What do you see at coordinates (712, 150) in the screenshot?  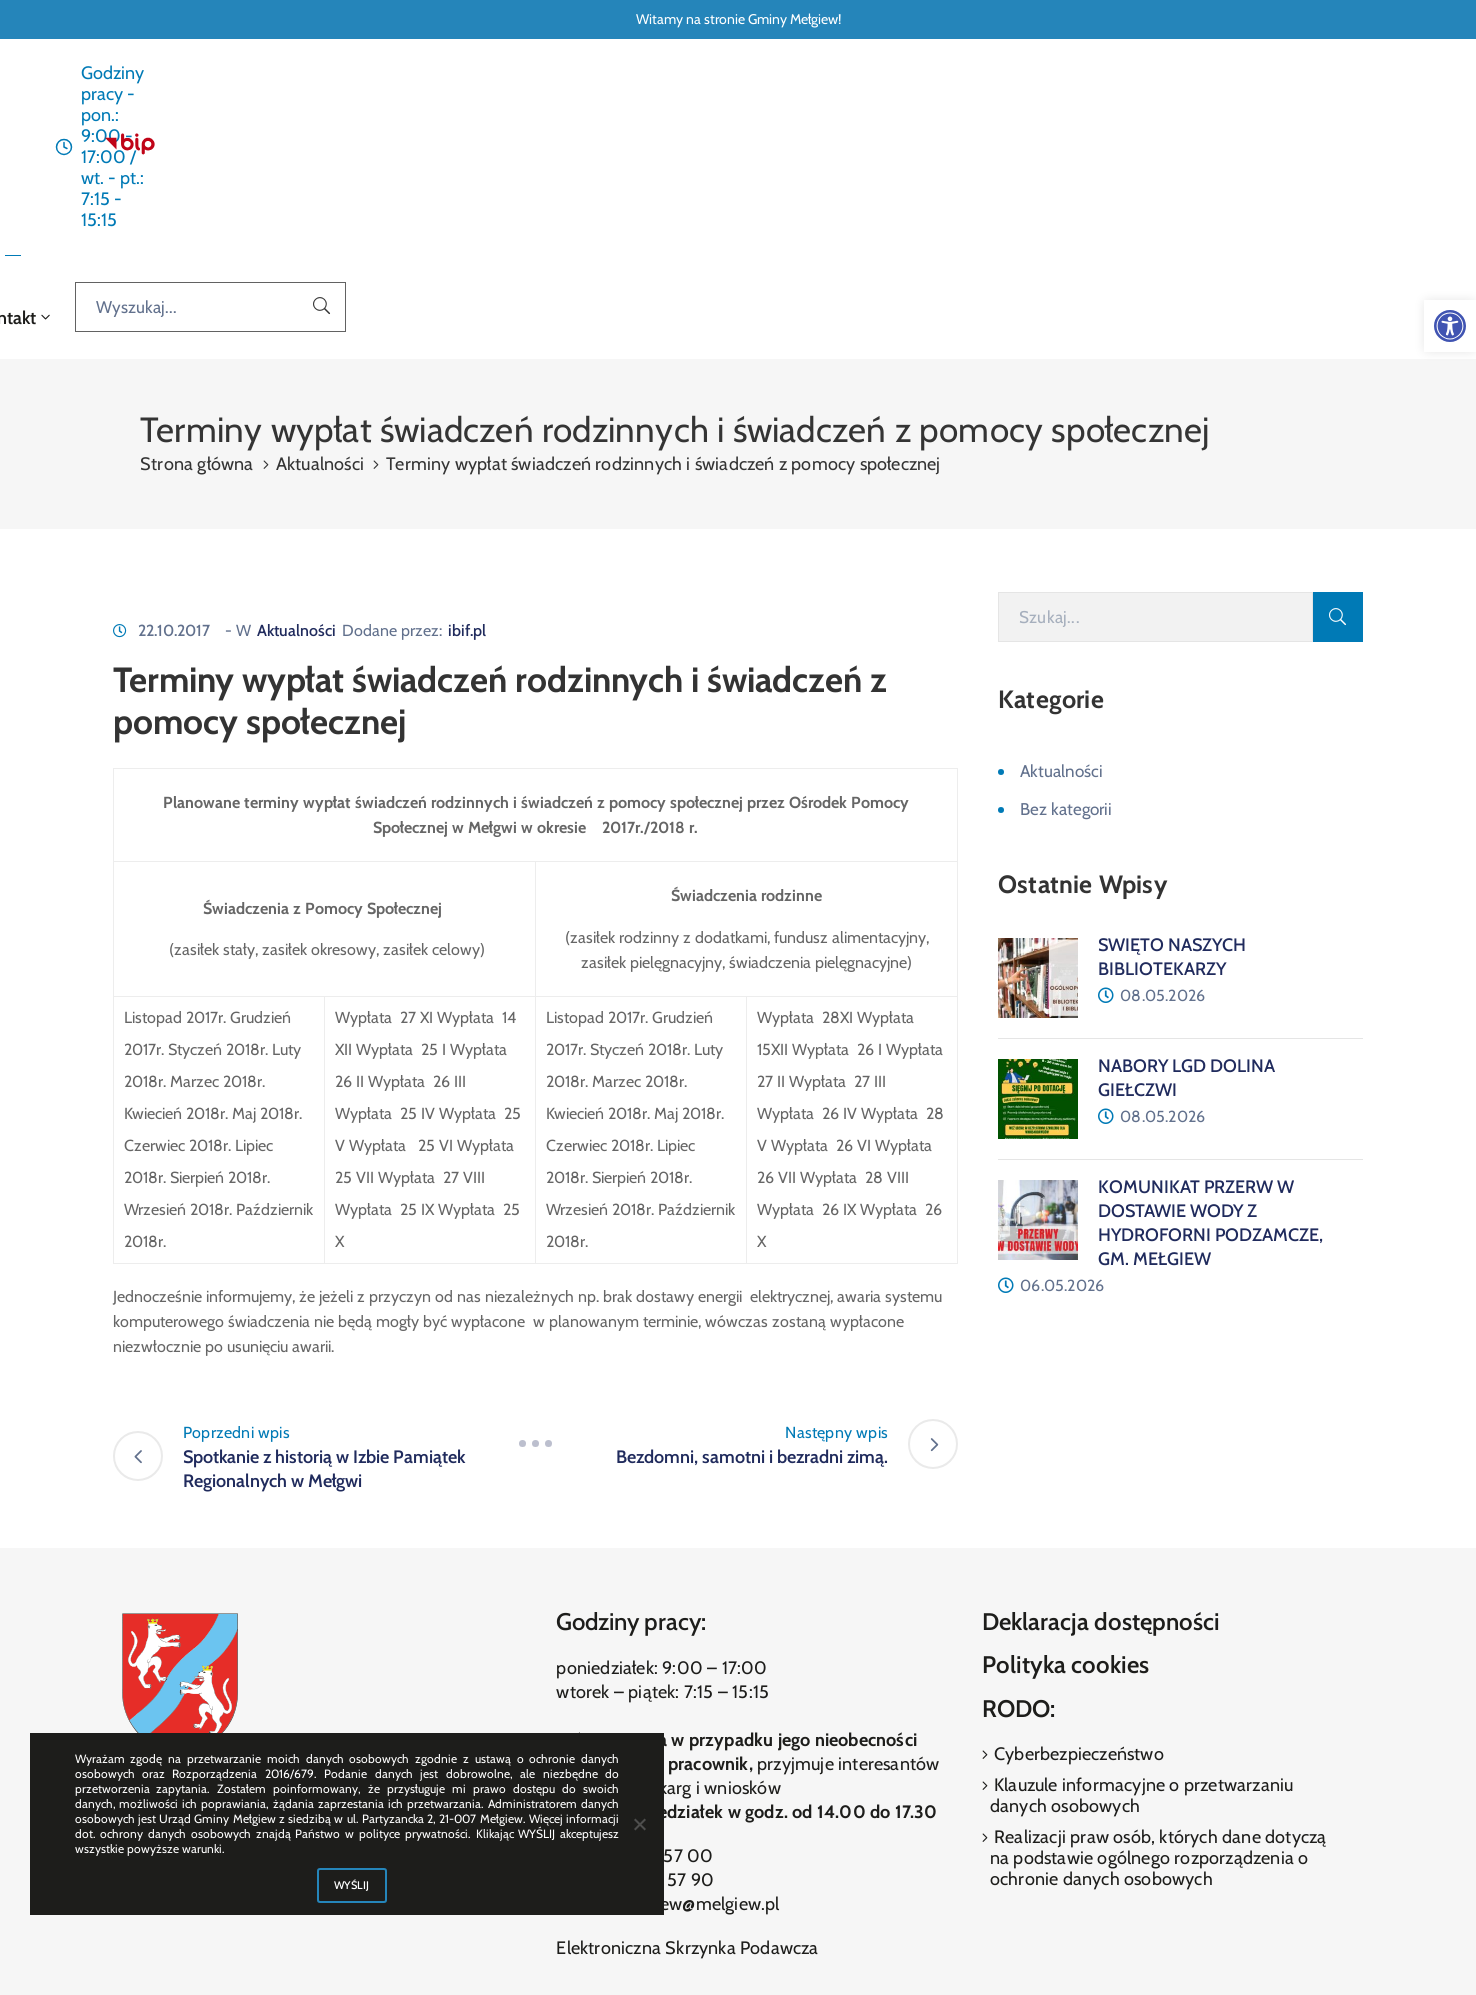 I see `Dla interesanta [link]` at bounding box center [712, 150].